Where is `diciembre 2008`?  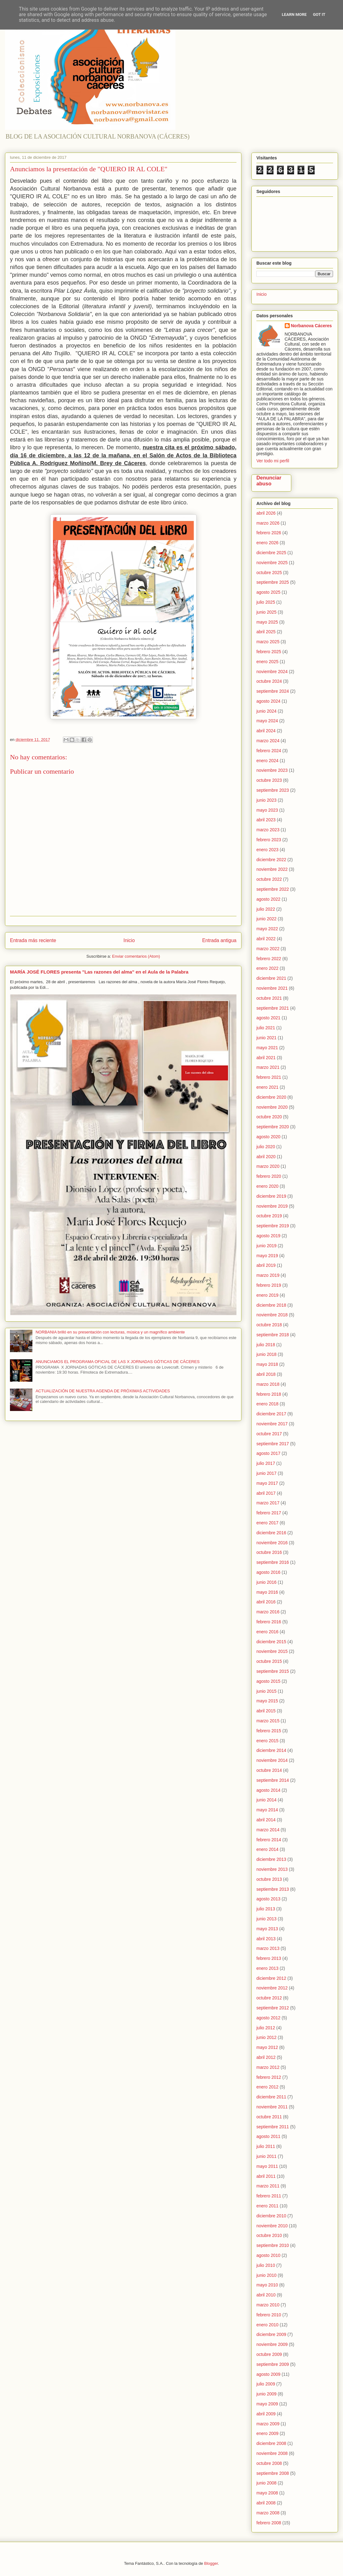
diciembre 2008 is located at coordinates (271, 2443).